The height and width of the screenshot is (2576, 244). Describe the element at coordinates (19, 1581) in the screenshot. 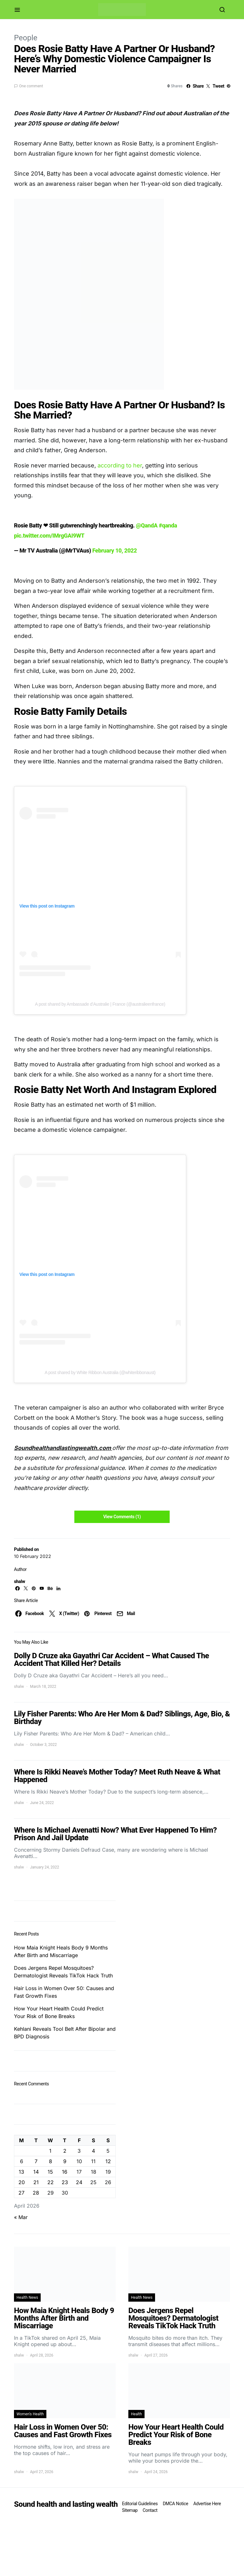

I see `shalw` at that location.